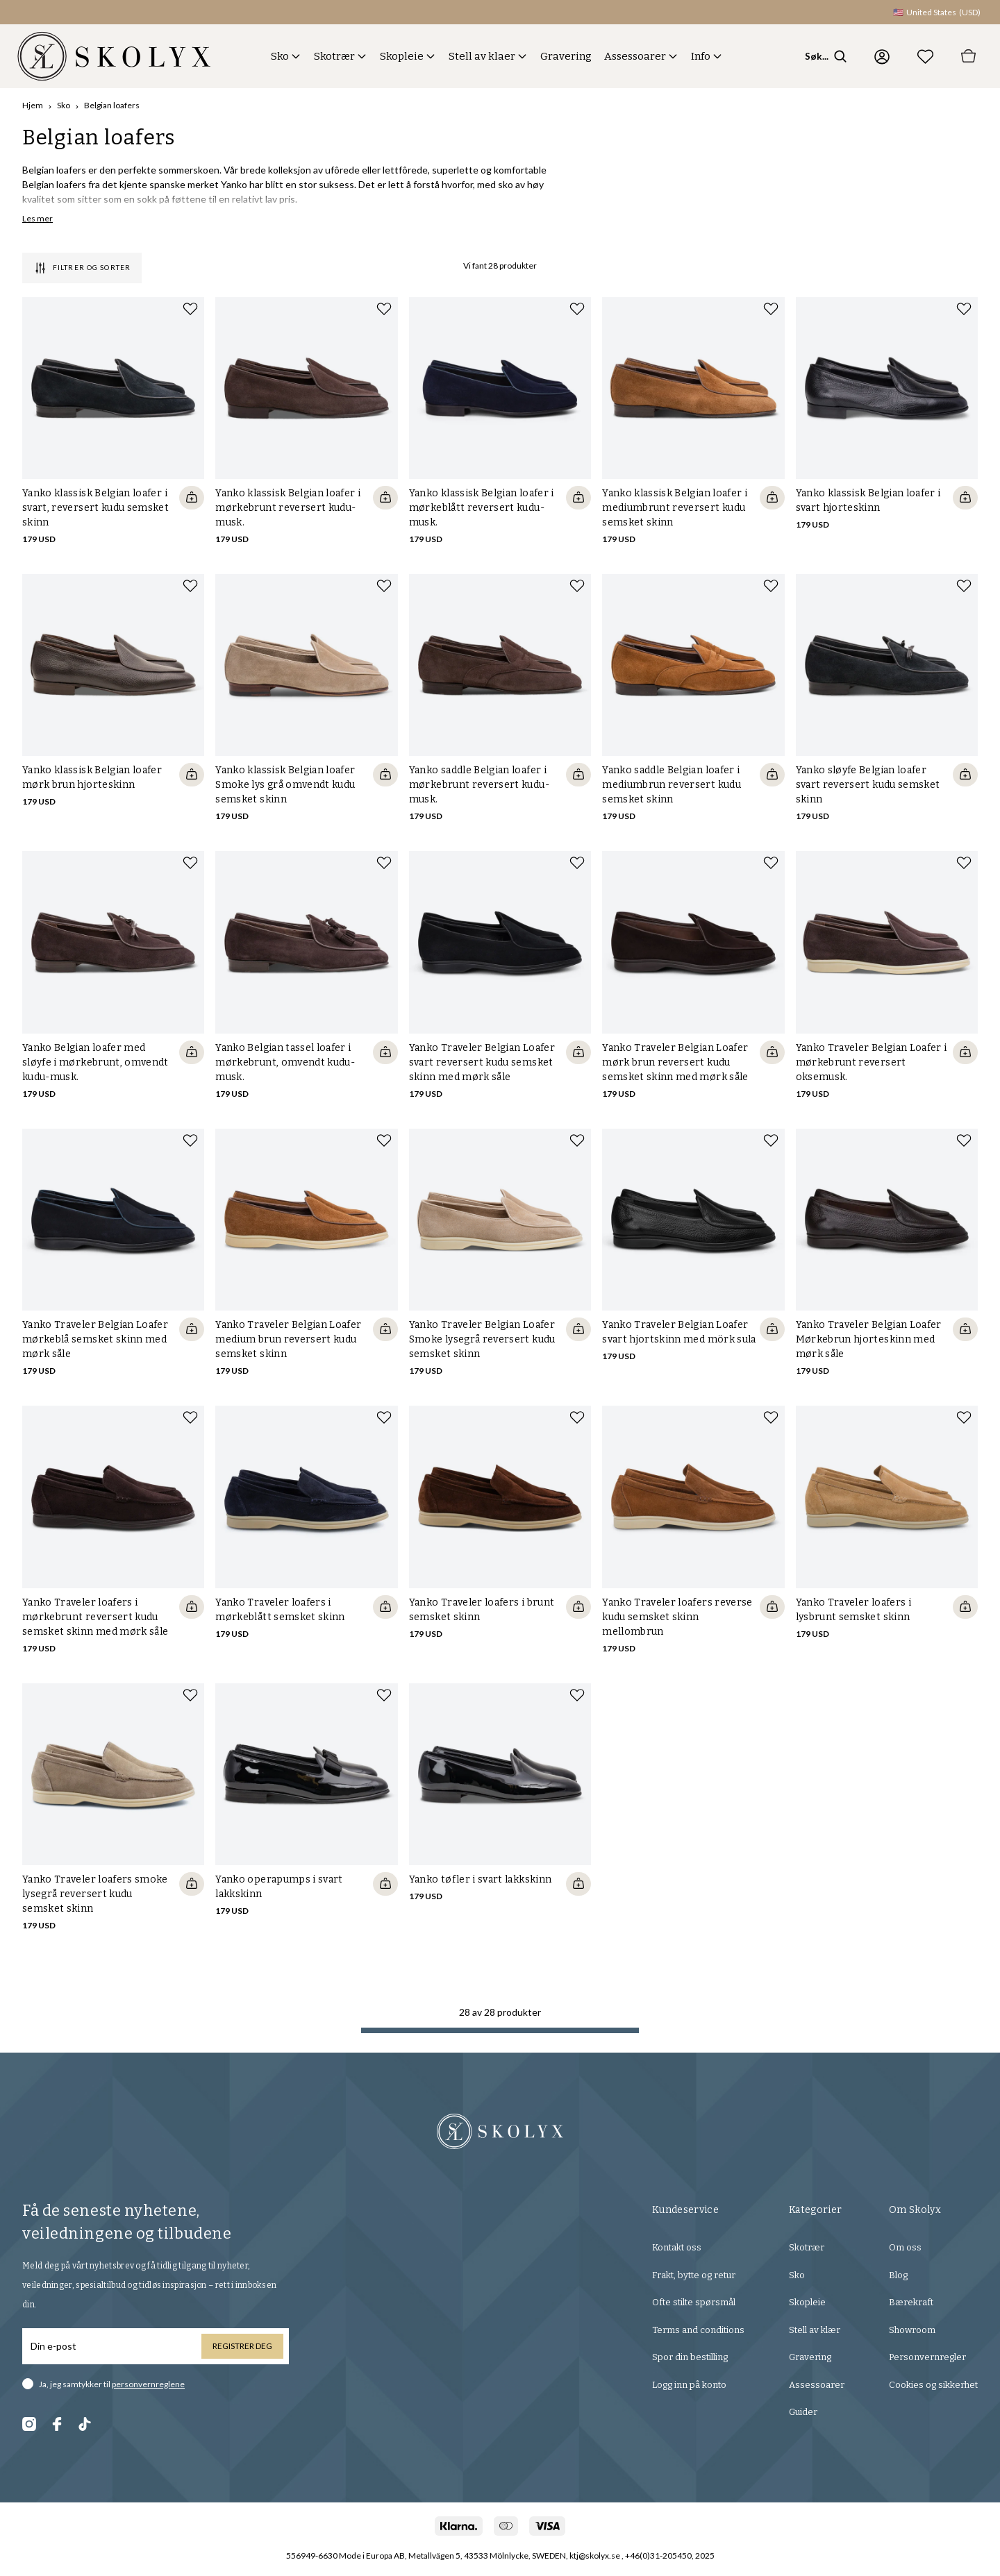 This screenshot has width=1000, height=2576. I want to click on Skotrær, so click(334, 56).